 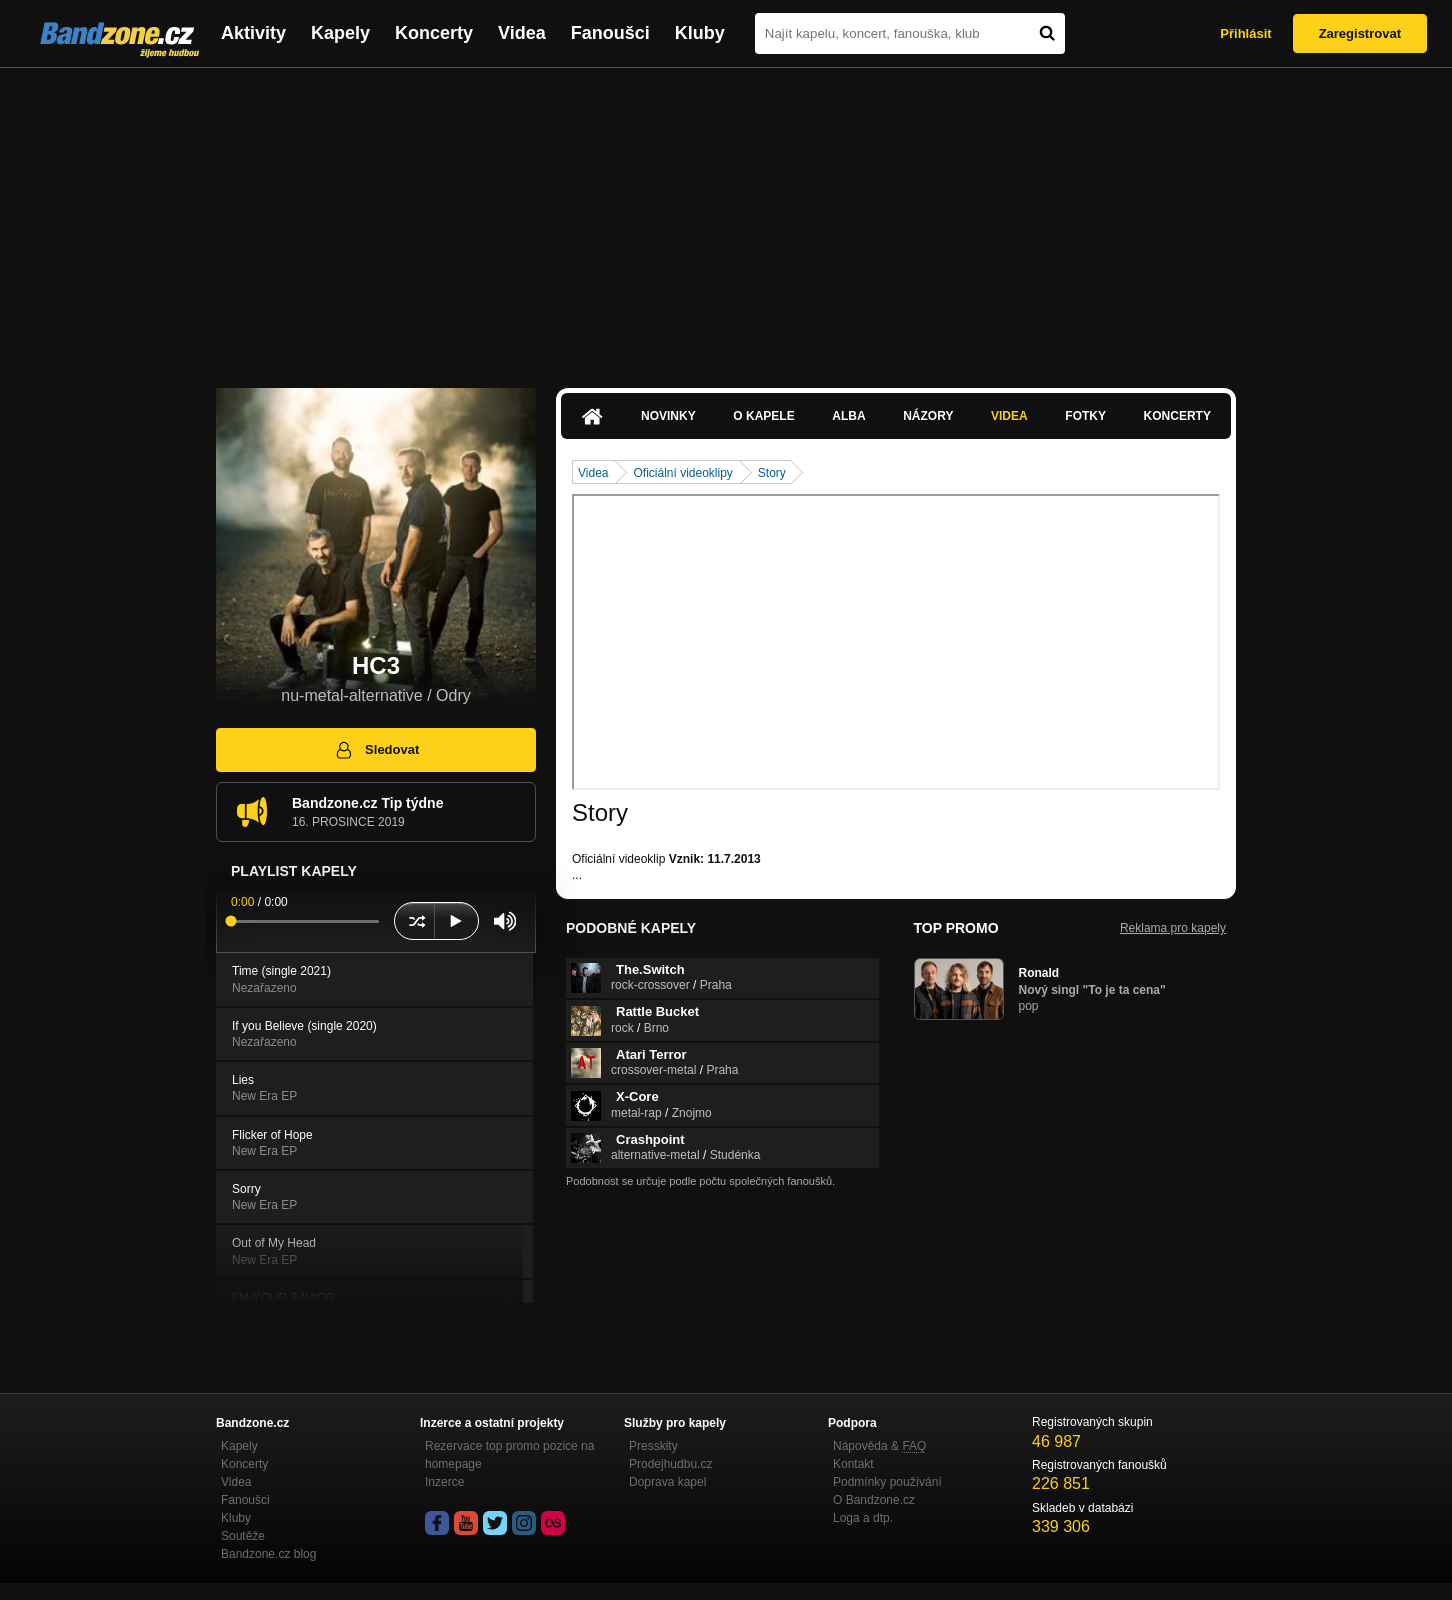 I want to click on O Bandzone.cz, so click(x=874, y=1500).